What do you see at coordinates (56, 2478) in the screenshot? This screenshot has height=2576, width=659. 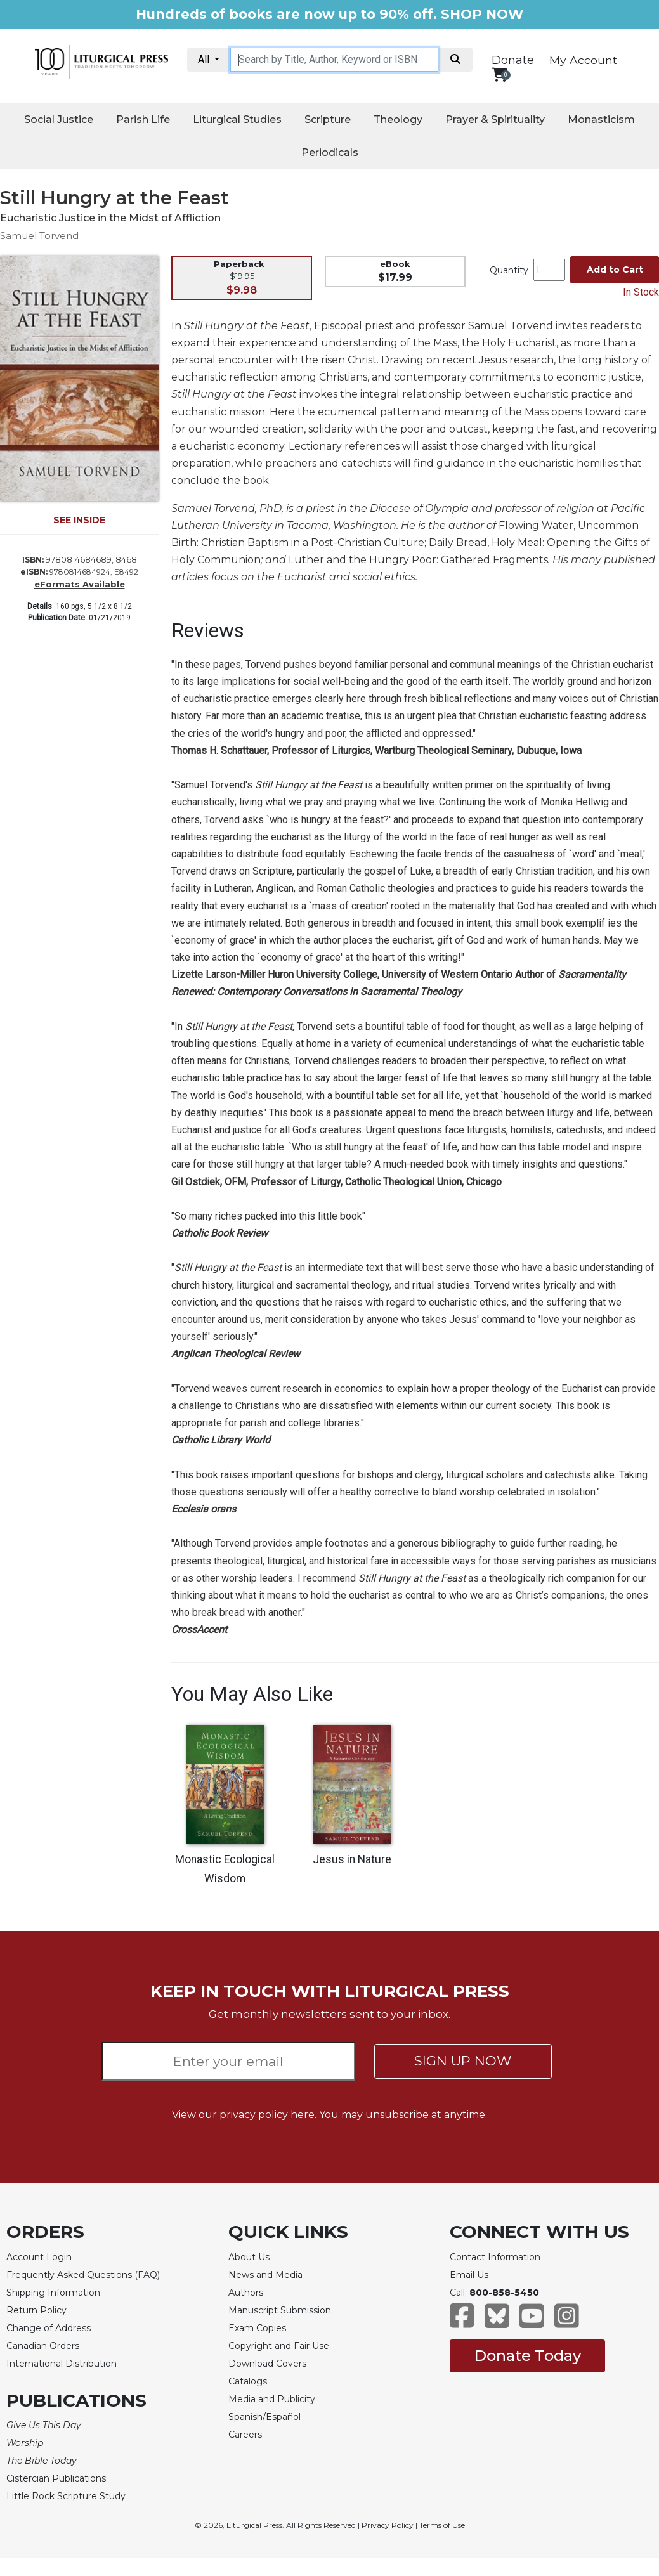 I see `Cistercian Publications` at bounding box center [56, 2478].